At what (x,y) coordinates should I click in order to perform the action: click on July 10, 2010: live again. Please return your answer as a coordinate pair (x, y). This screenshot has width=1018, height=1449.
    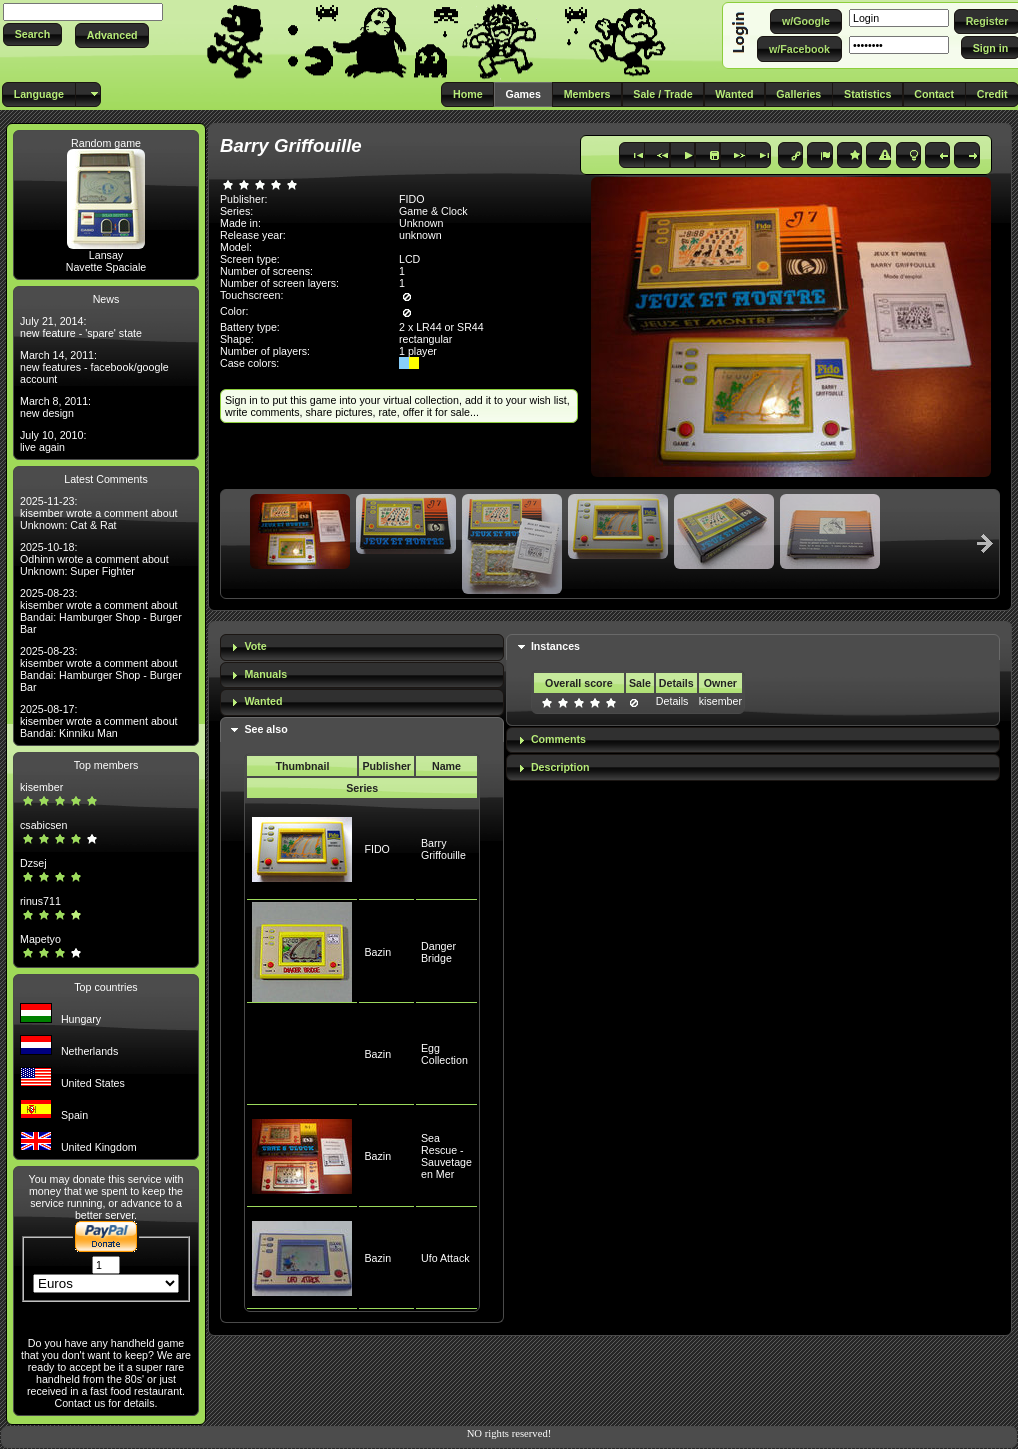
    Looking at the image, I should click on (53, 441).